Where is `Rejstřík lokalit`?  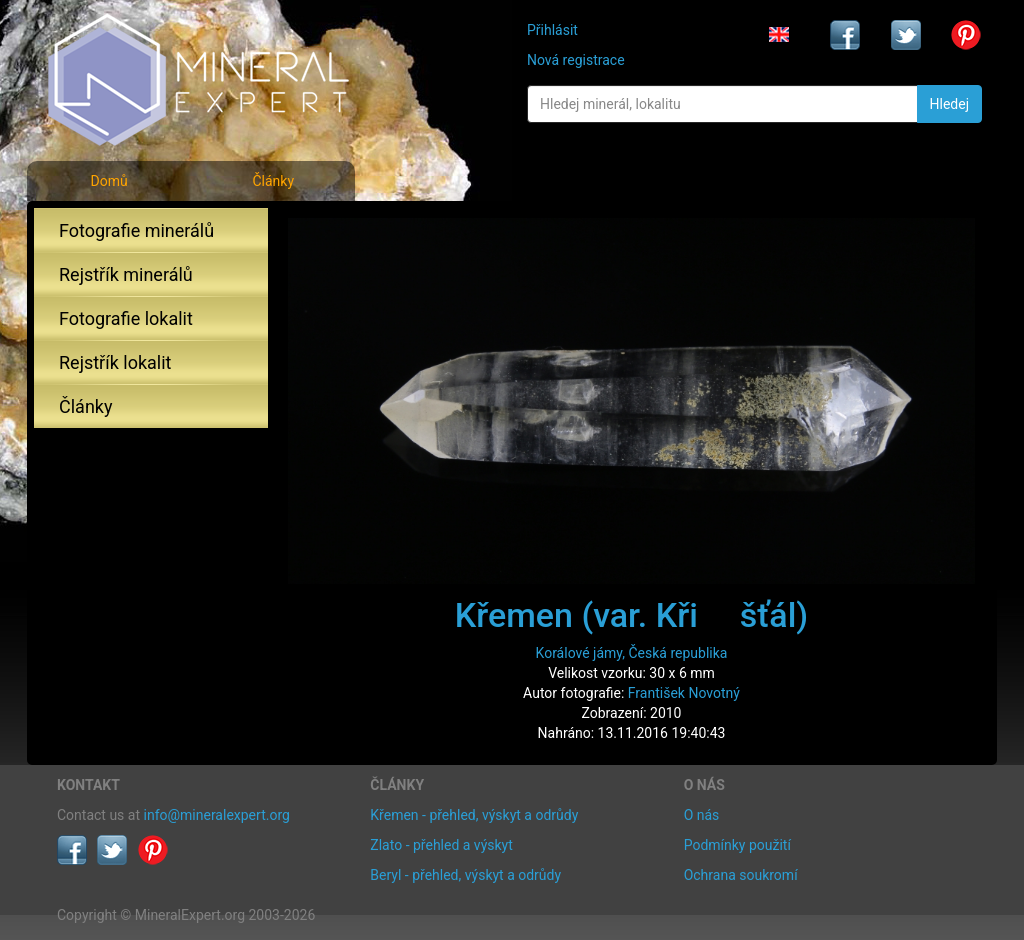
Rejstřík lokalit is located at coordinates (115, 362).